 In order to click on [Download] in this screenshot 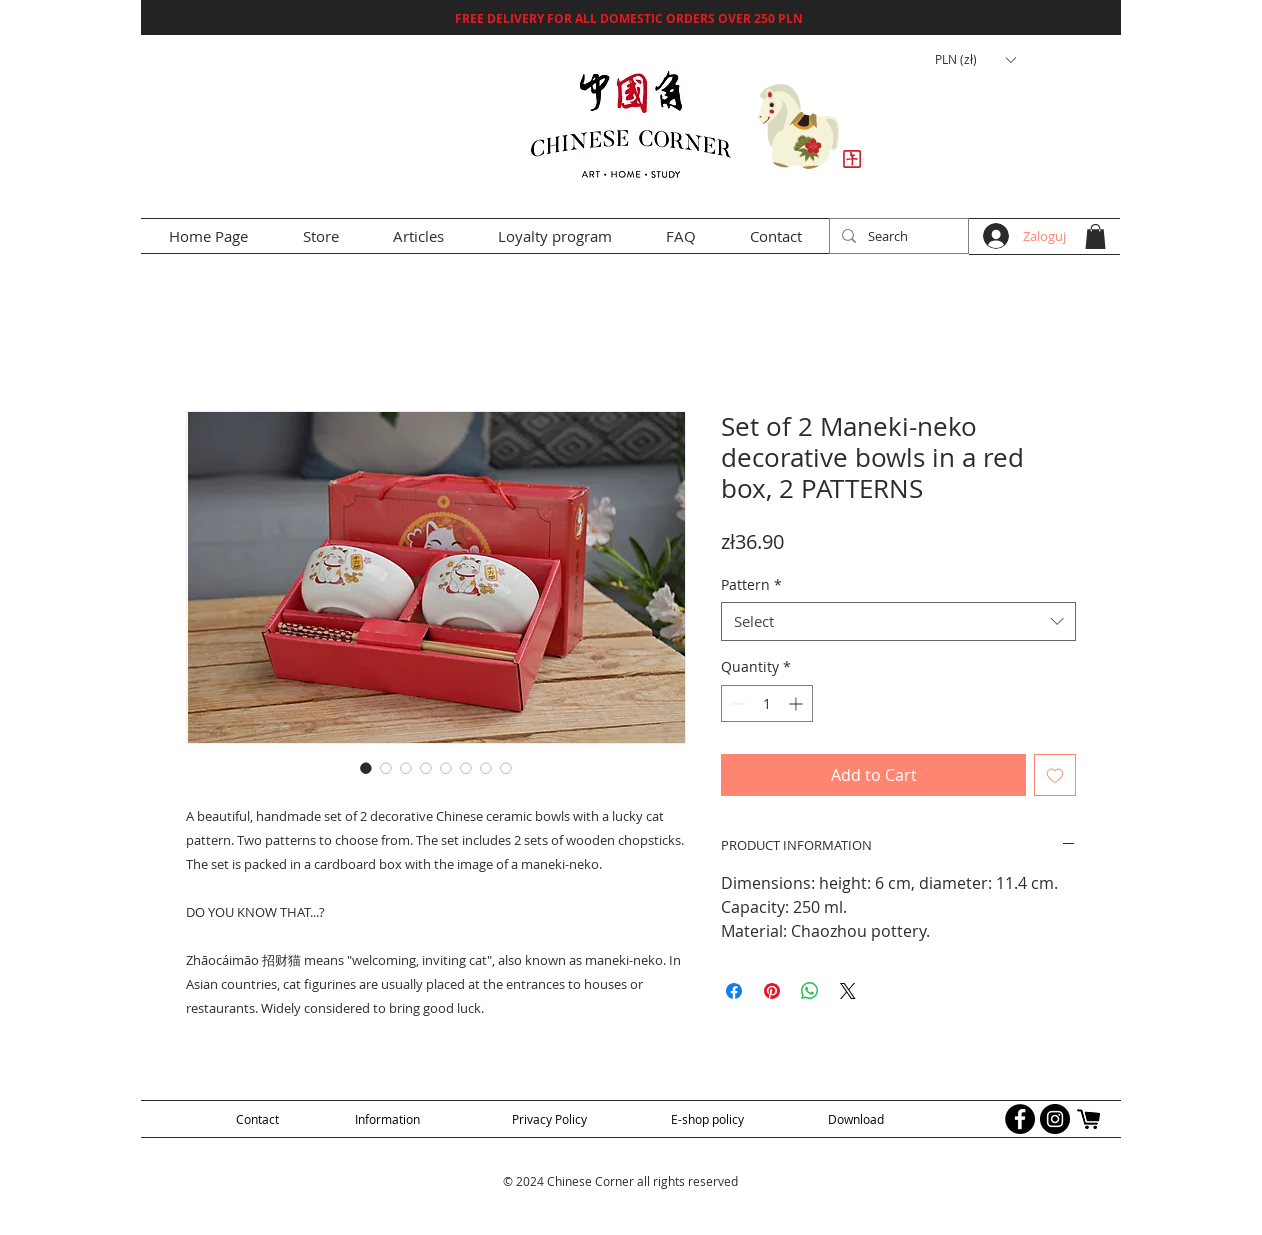, I will do `click(856, 1118)`.